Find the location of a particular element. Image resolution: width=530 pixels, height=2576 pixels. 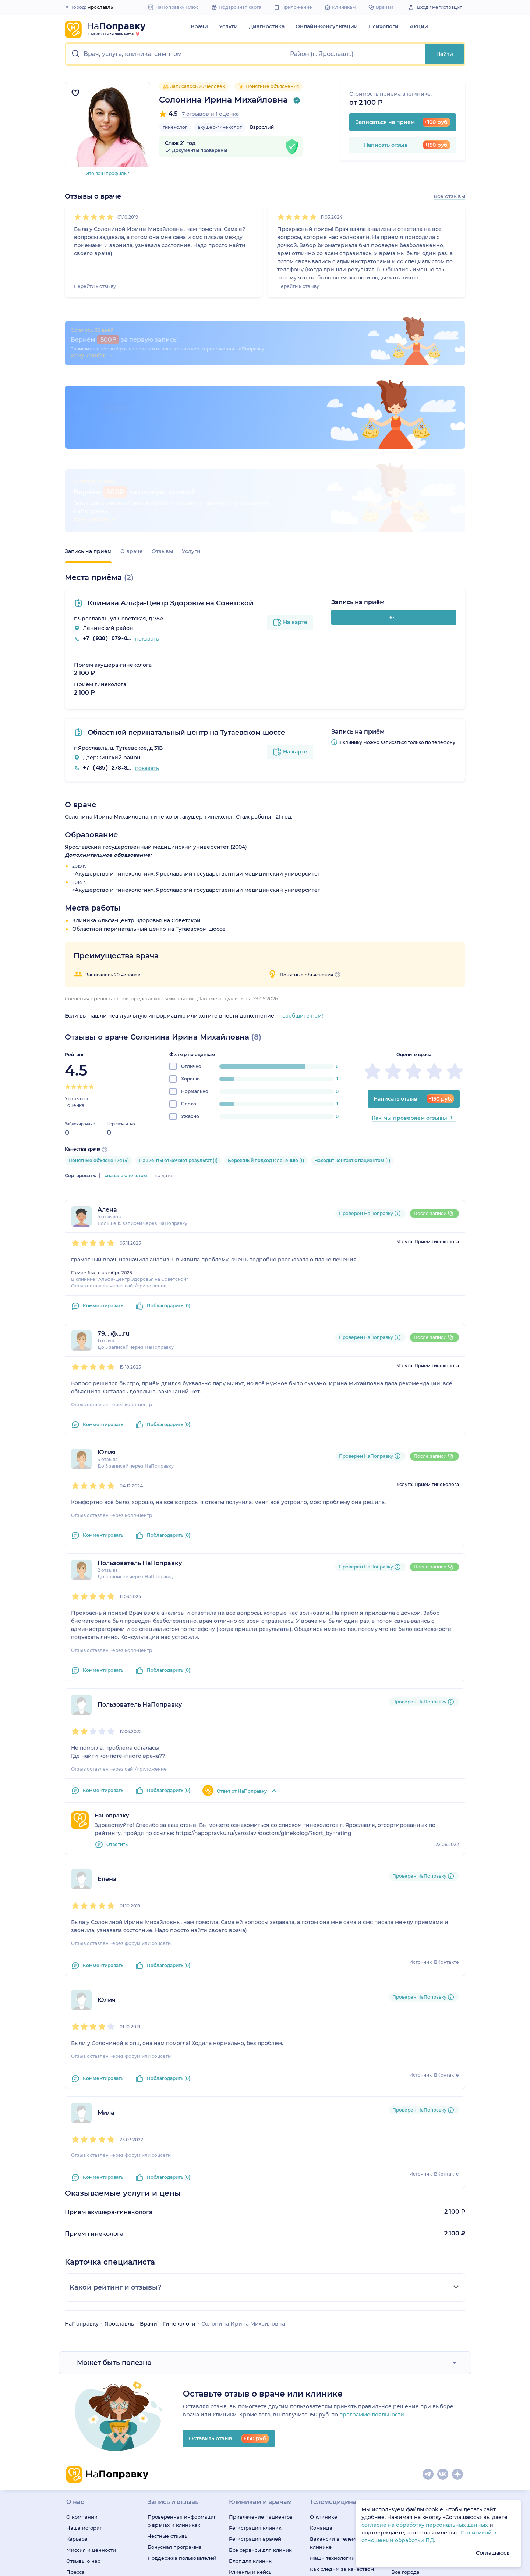

Регистрация клиник is located at coordinates (255, 2380).